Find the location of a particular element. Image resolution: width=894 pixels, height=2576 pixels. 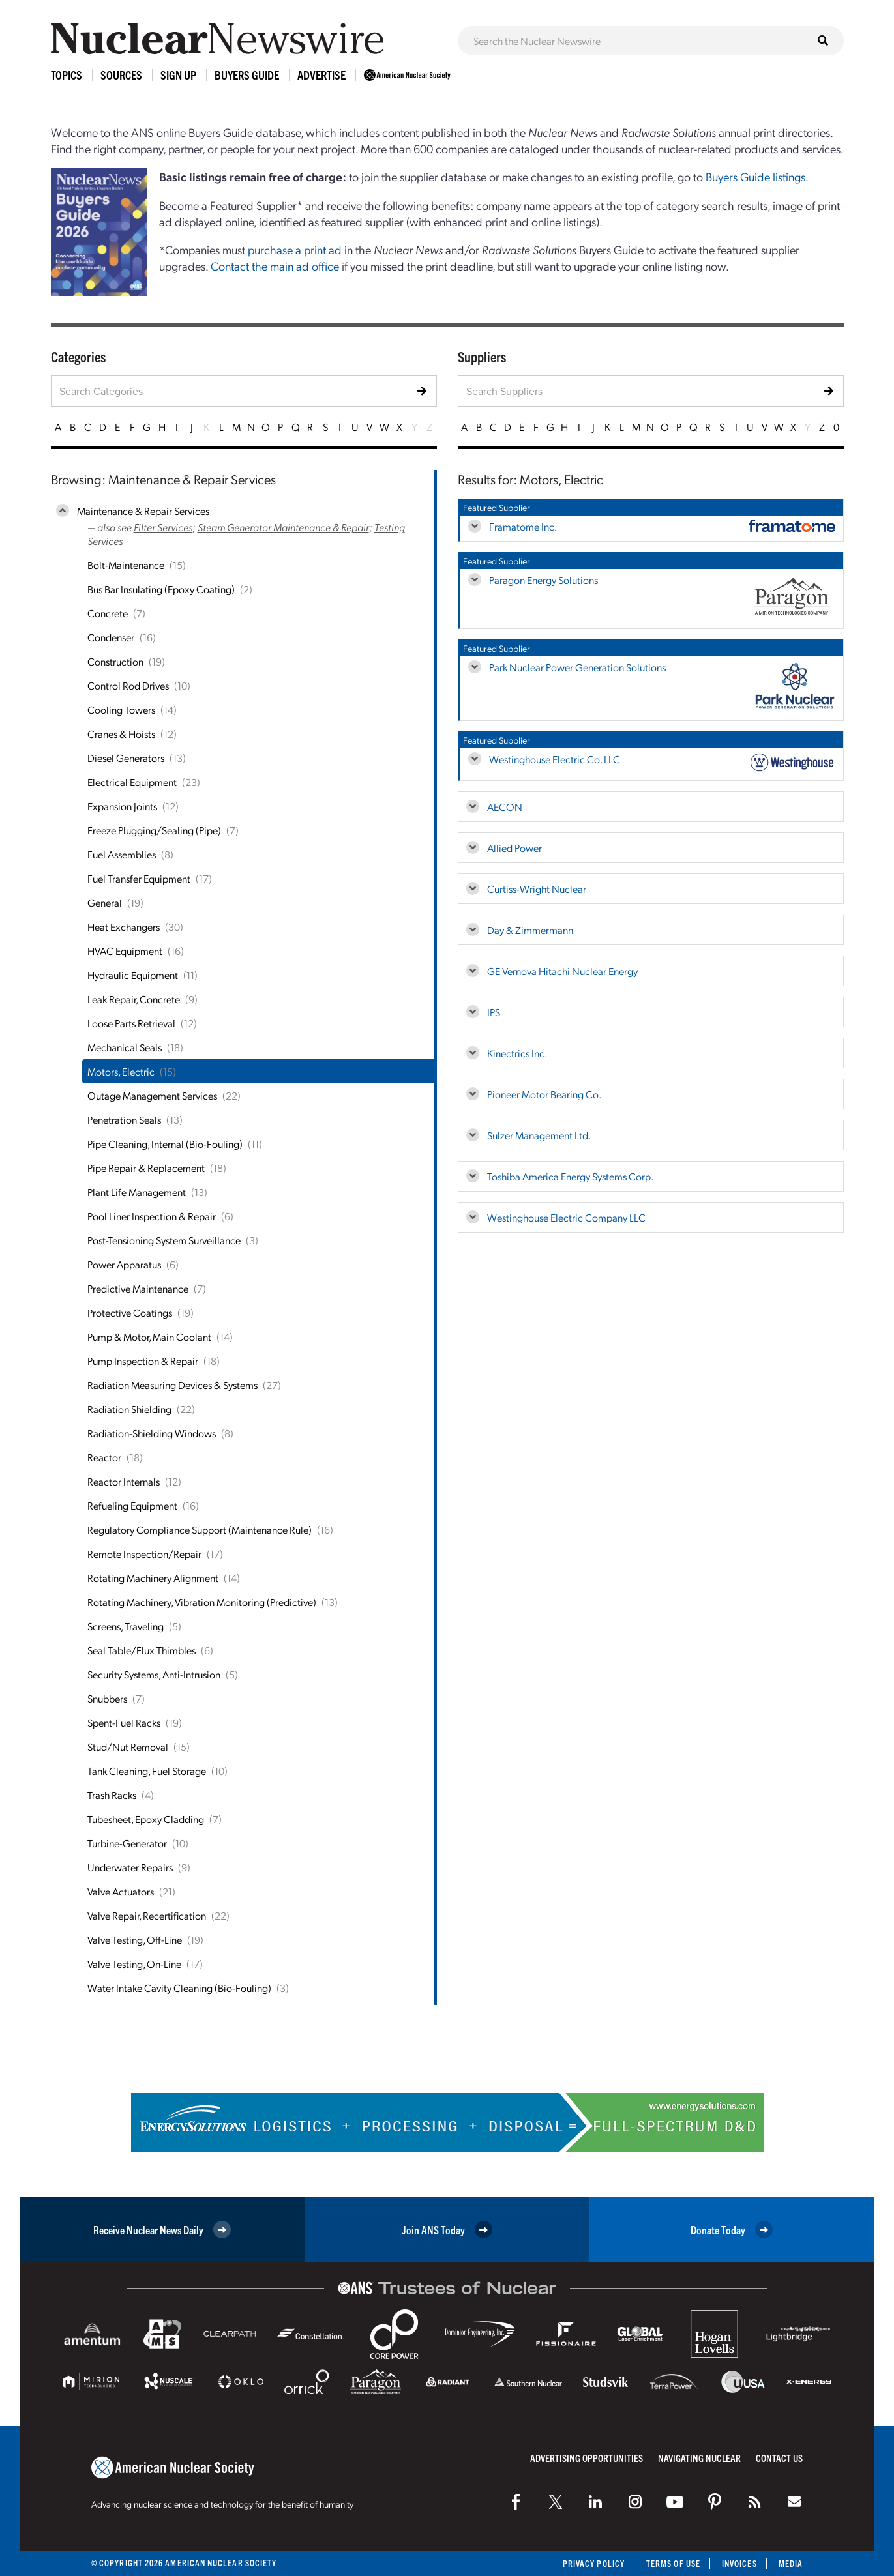

Valve Repair, Recertification is located at coordinates (146, 1915).